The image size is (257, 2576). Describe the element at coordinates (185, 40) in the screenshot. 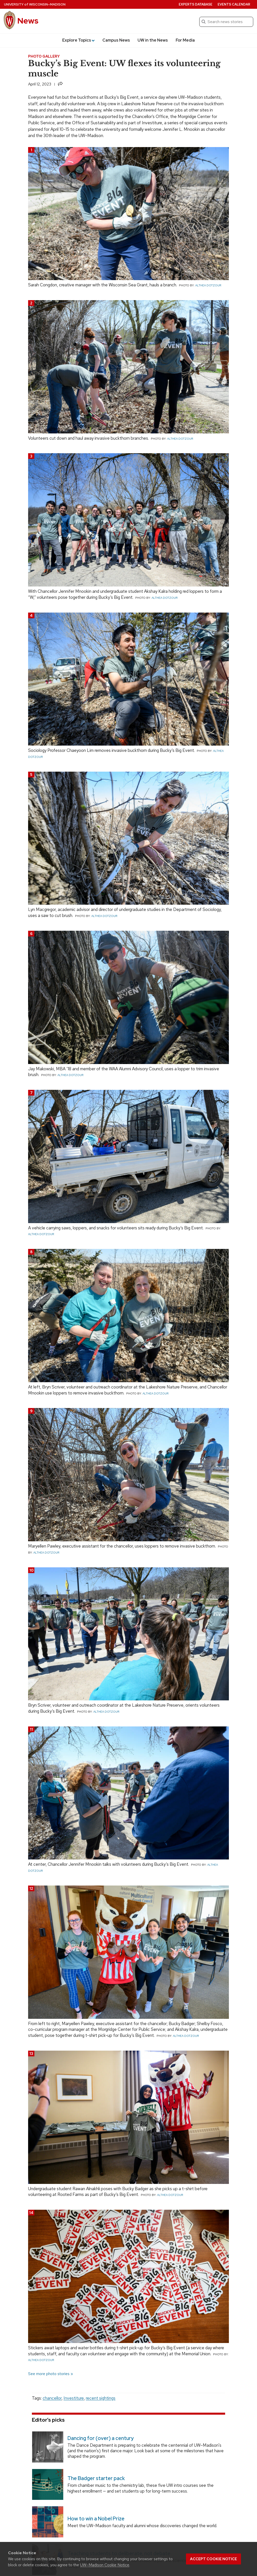

I see `For Media` at that location.